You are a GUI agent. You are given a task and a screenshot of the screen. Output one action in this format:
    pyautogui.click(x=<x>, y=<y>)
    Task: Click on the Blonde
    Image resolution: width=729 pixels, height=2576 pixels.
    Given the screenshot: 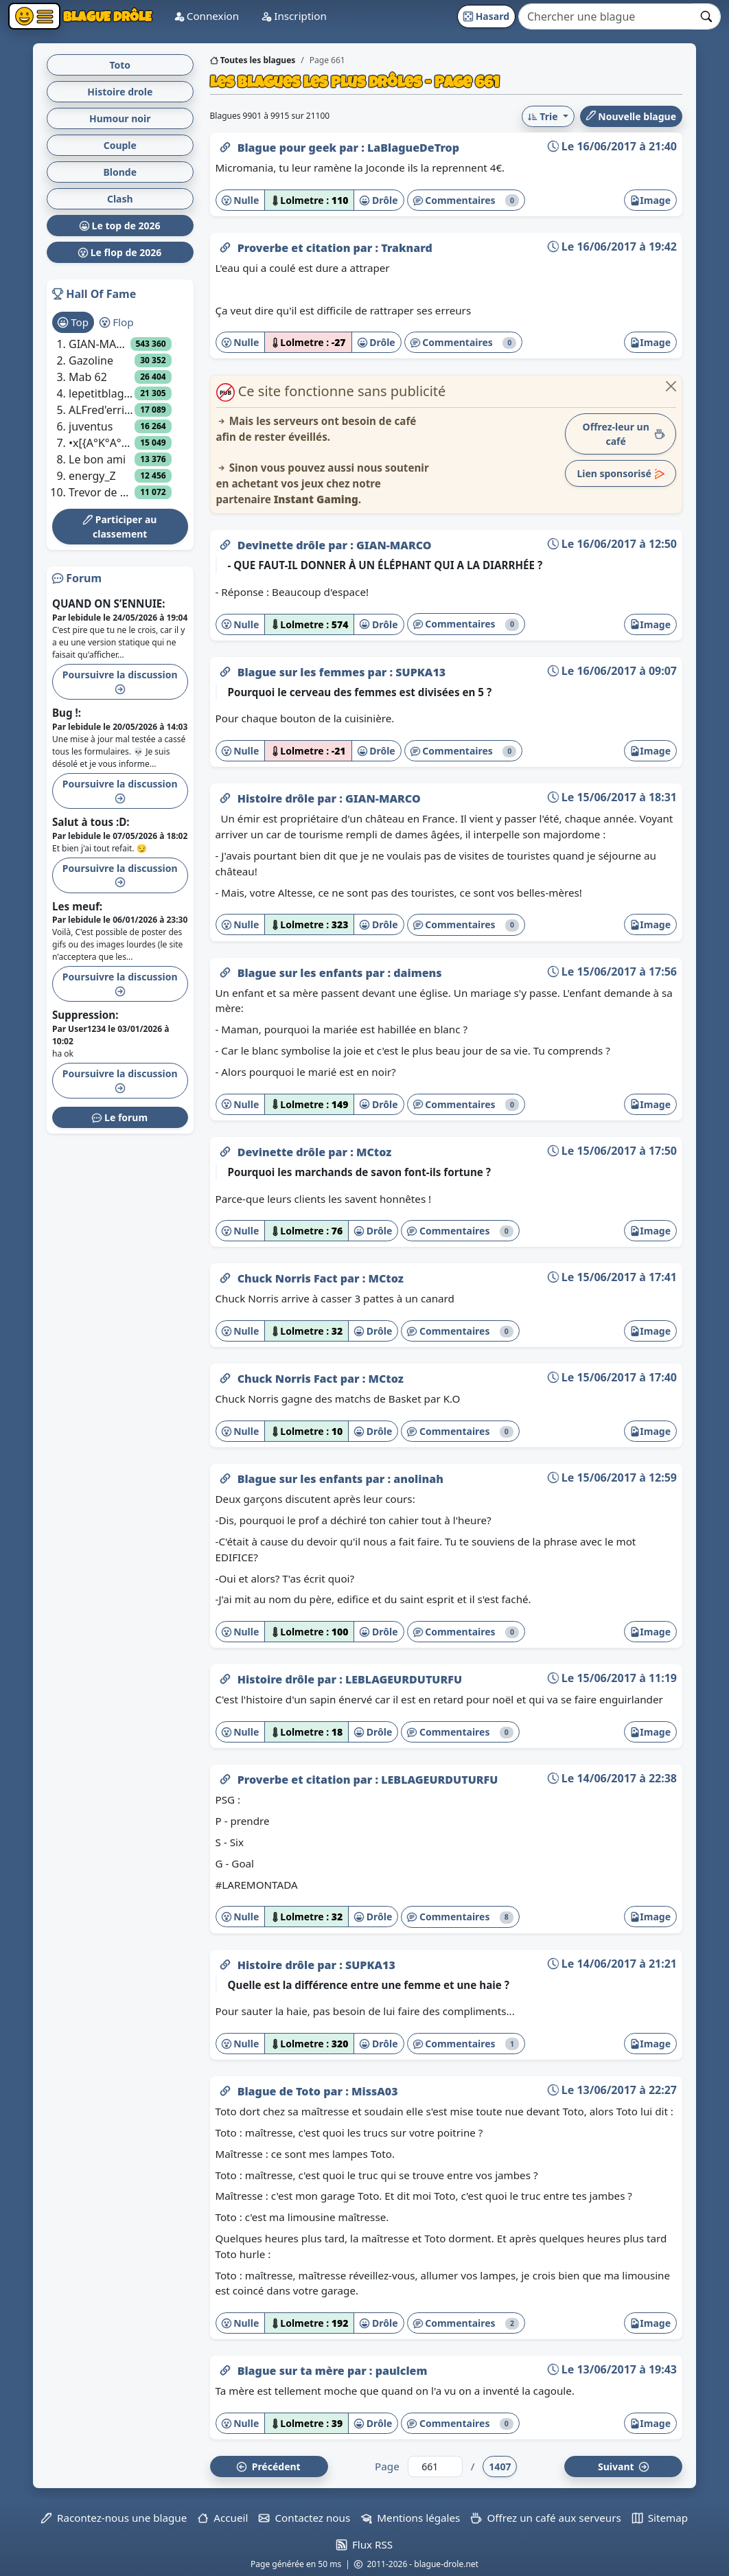 What is the action you would take?
    pyautogui.click(x=120, y=172)
    